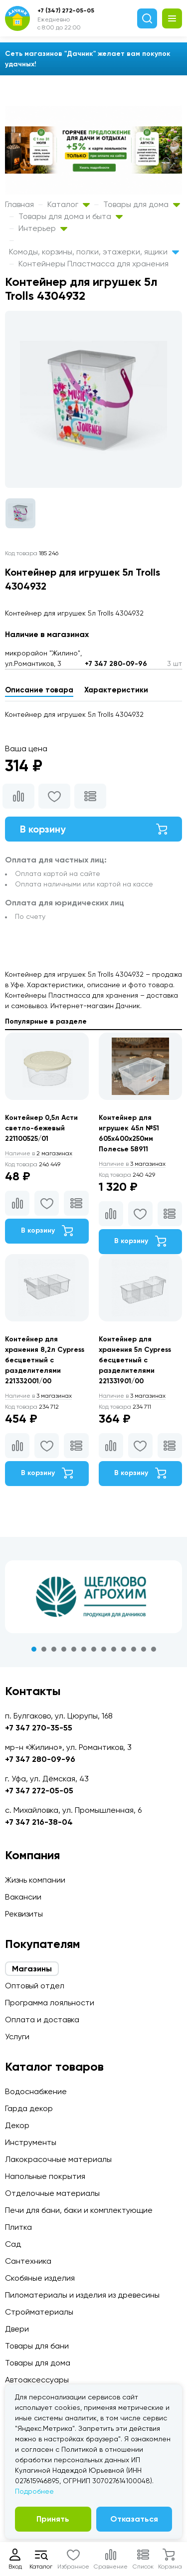 This screenshot has width=187, height=2576. Describe the element at coordinates (82, 2295) in the screenshot. I see `Пиломатериалы и изделия из древесины` at that location.